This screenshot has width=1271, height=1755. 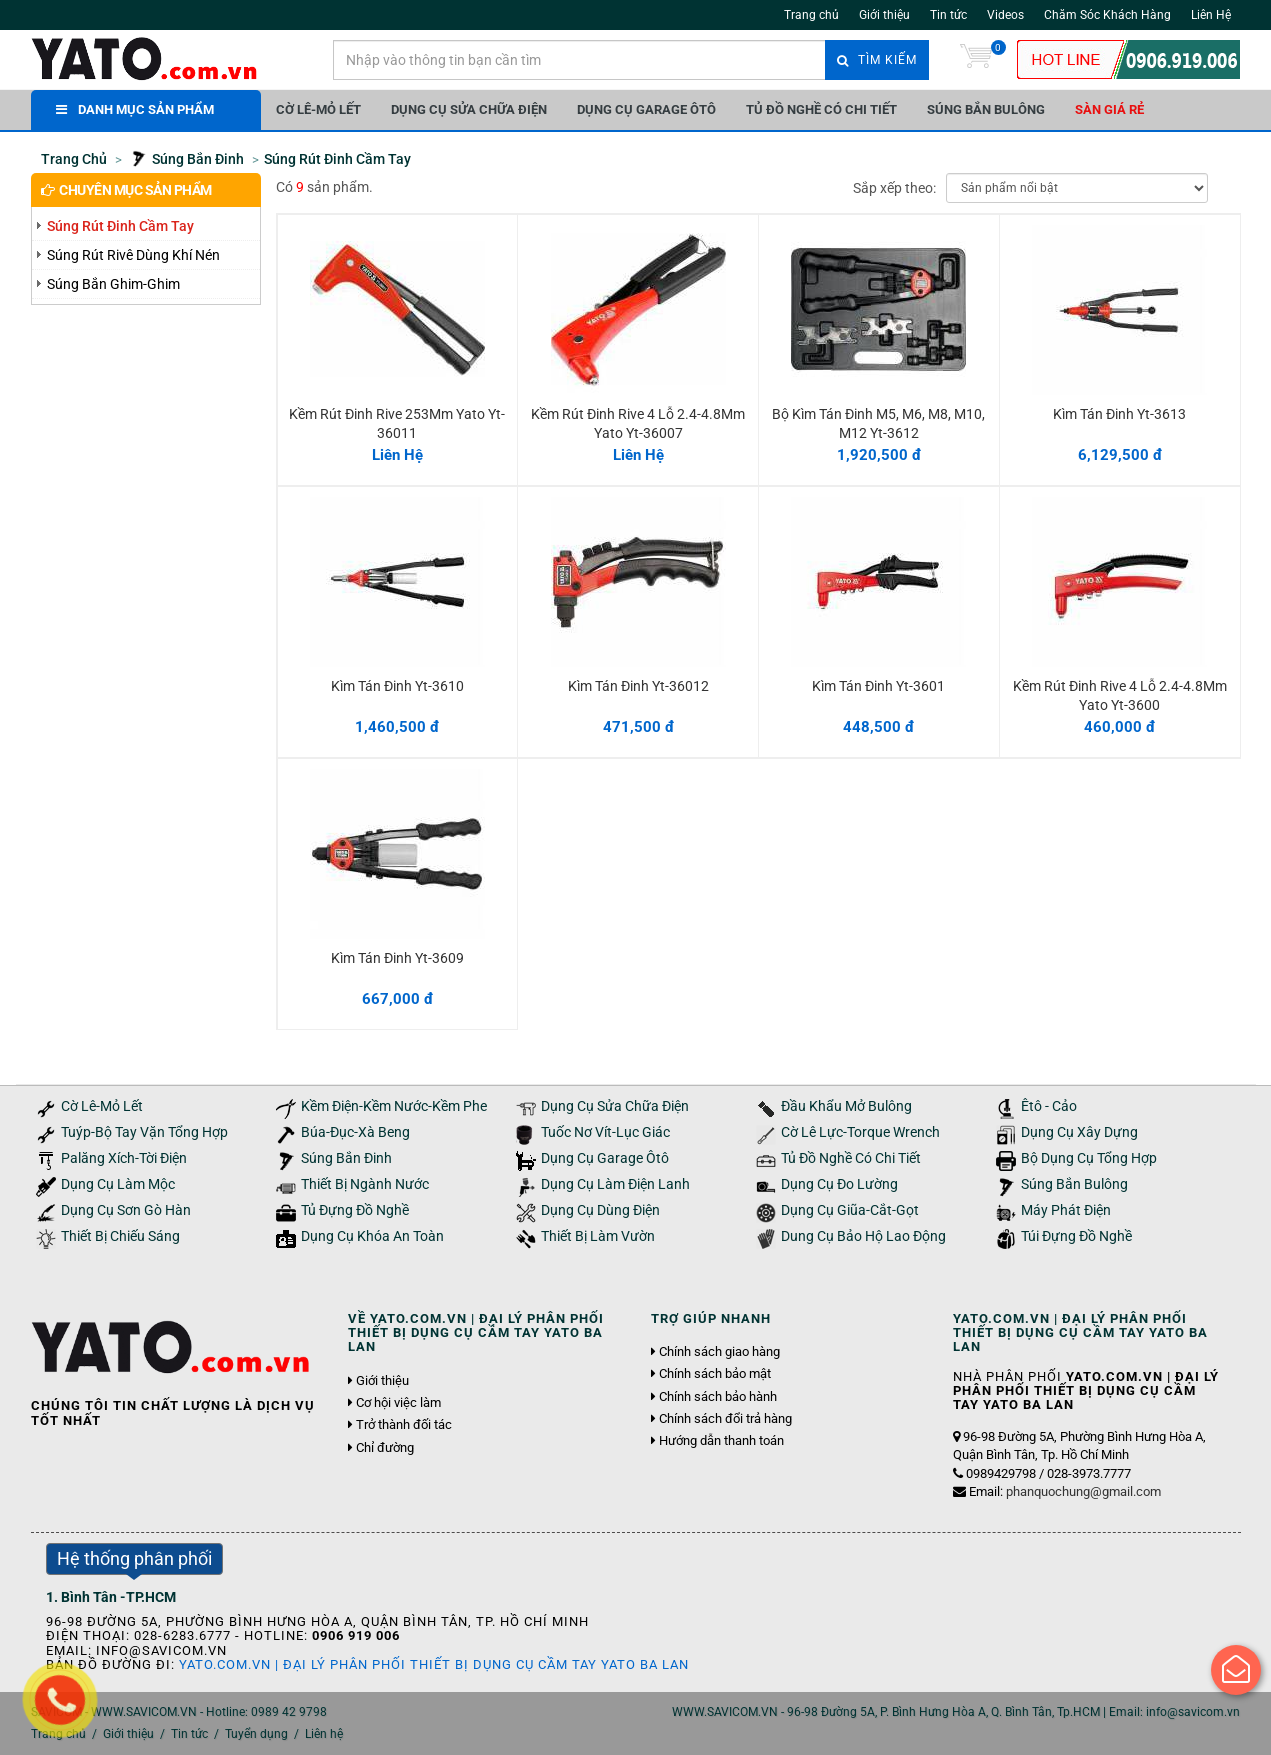 What do you see at coordinates (1066, 1210) in the screenshot?
I see `Máy Phát Điện` at bounding box center [1066, 1210].